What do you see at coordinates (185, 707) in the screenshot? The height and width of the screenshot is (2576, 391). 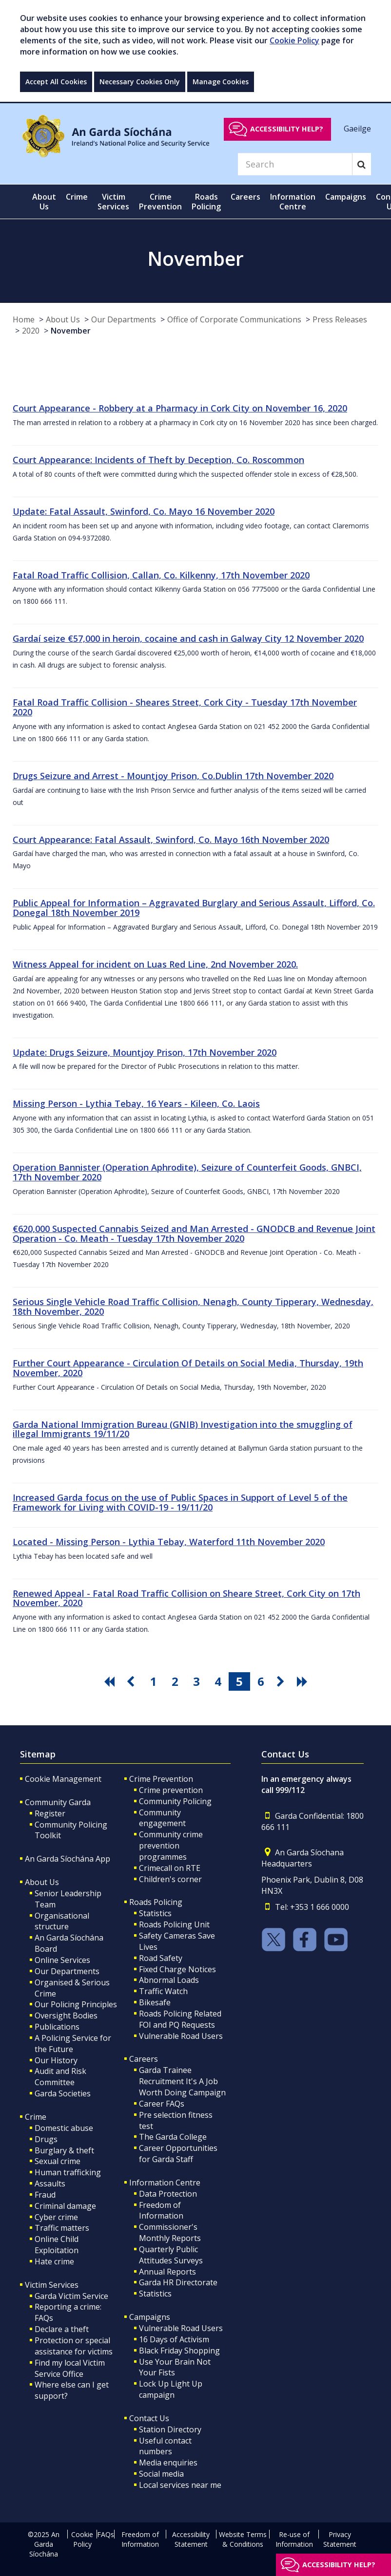 I see `Fatal Road Traffic Collision - Sheares Street, Cork City - Tuesday 17th November 2020` at bounding box center [185, 707].